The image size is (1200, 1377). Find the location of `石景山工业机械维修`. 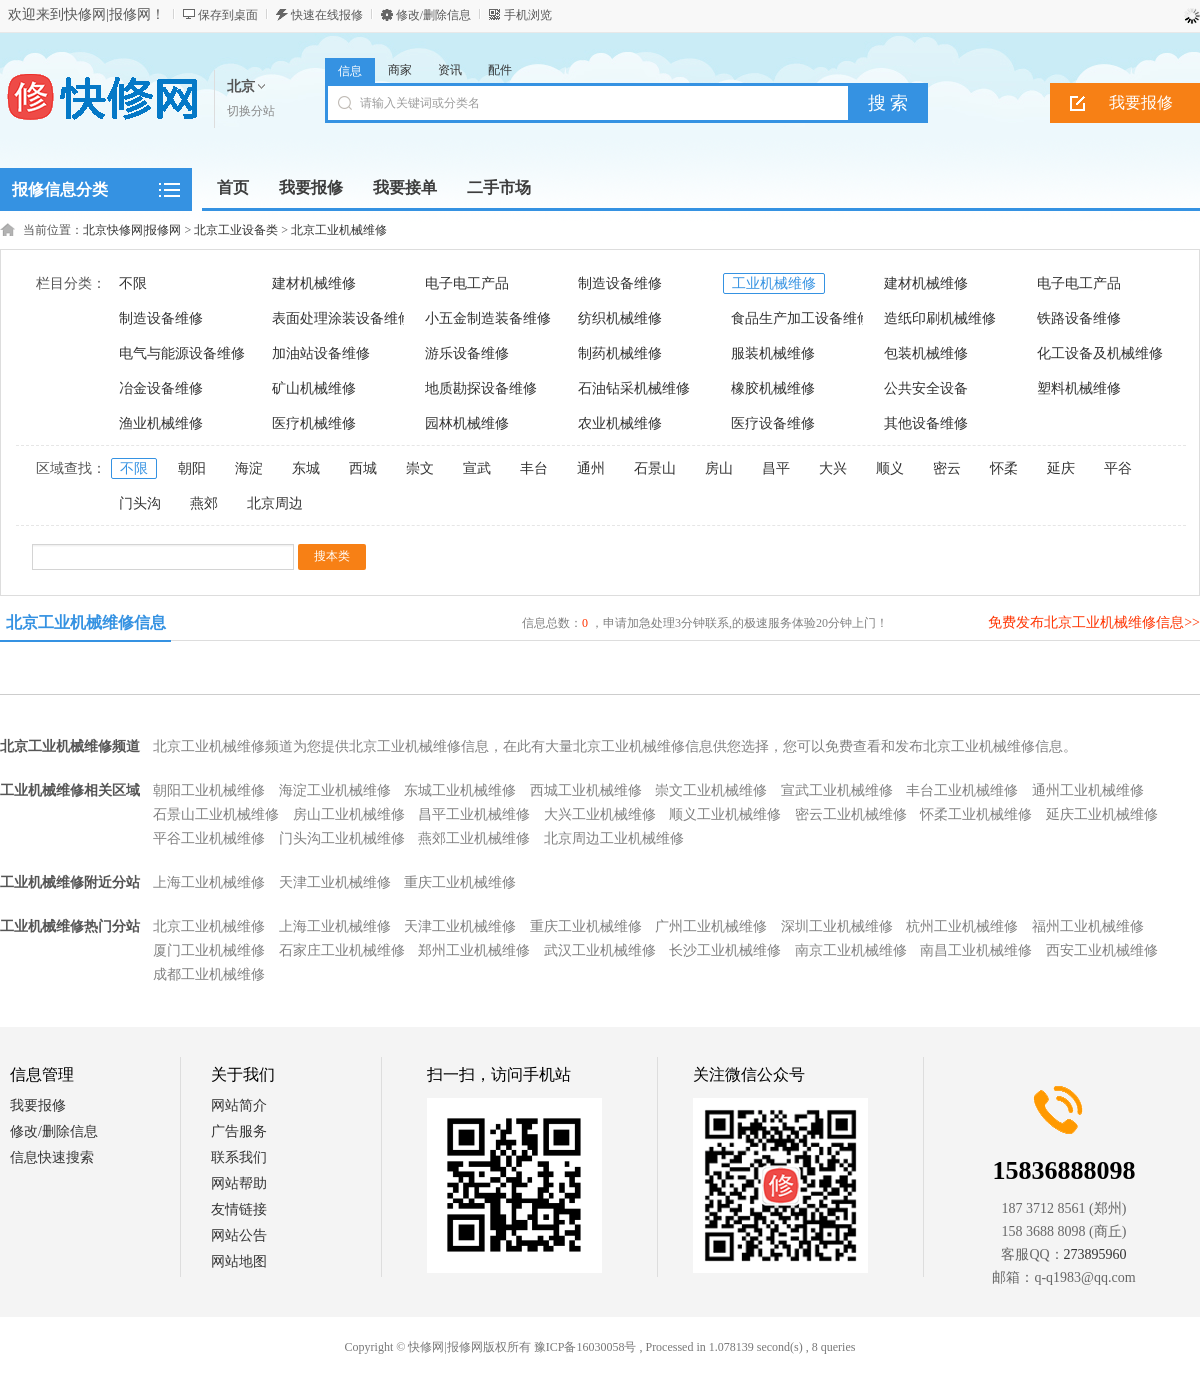

石景山工业机械维修 is located at coordinates (216, 814).